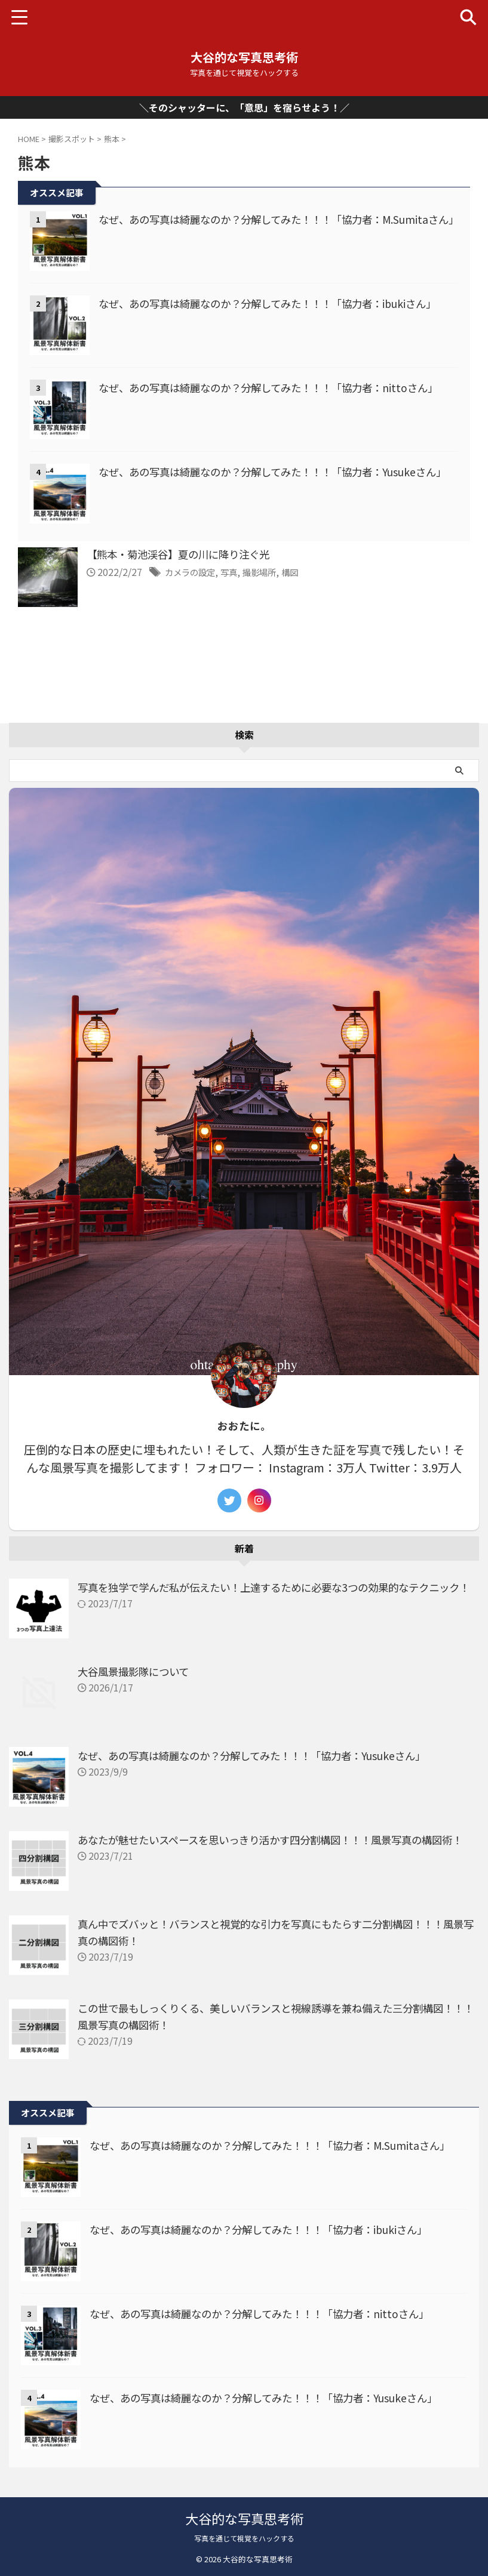 Image resolution: width=488 pixels, height=2576 pixels. I want to click on カメラの設定, so click(193, 572).